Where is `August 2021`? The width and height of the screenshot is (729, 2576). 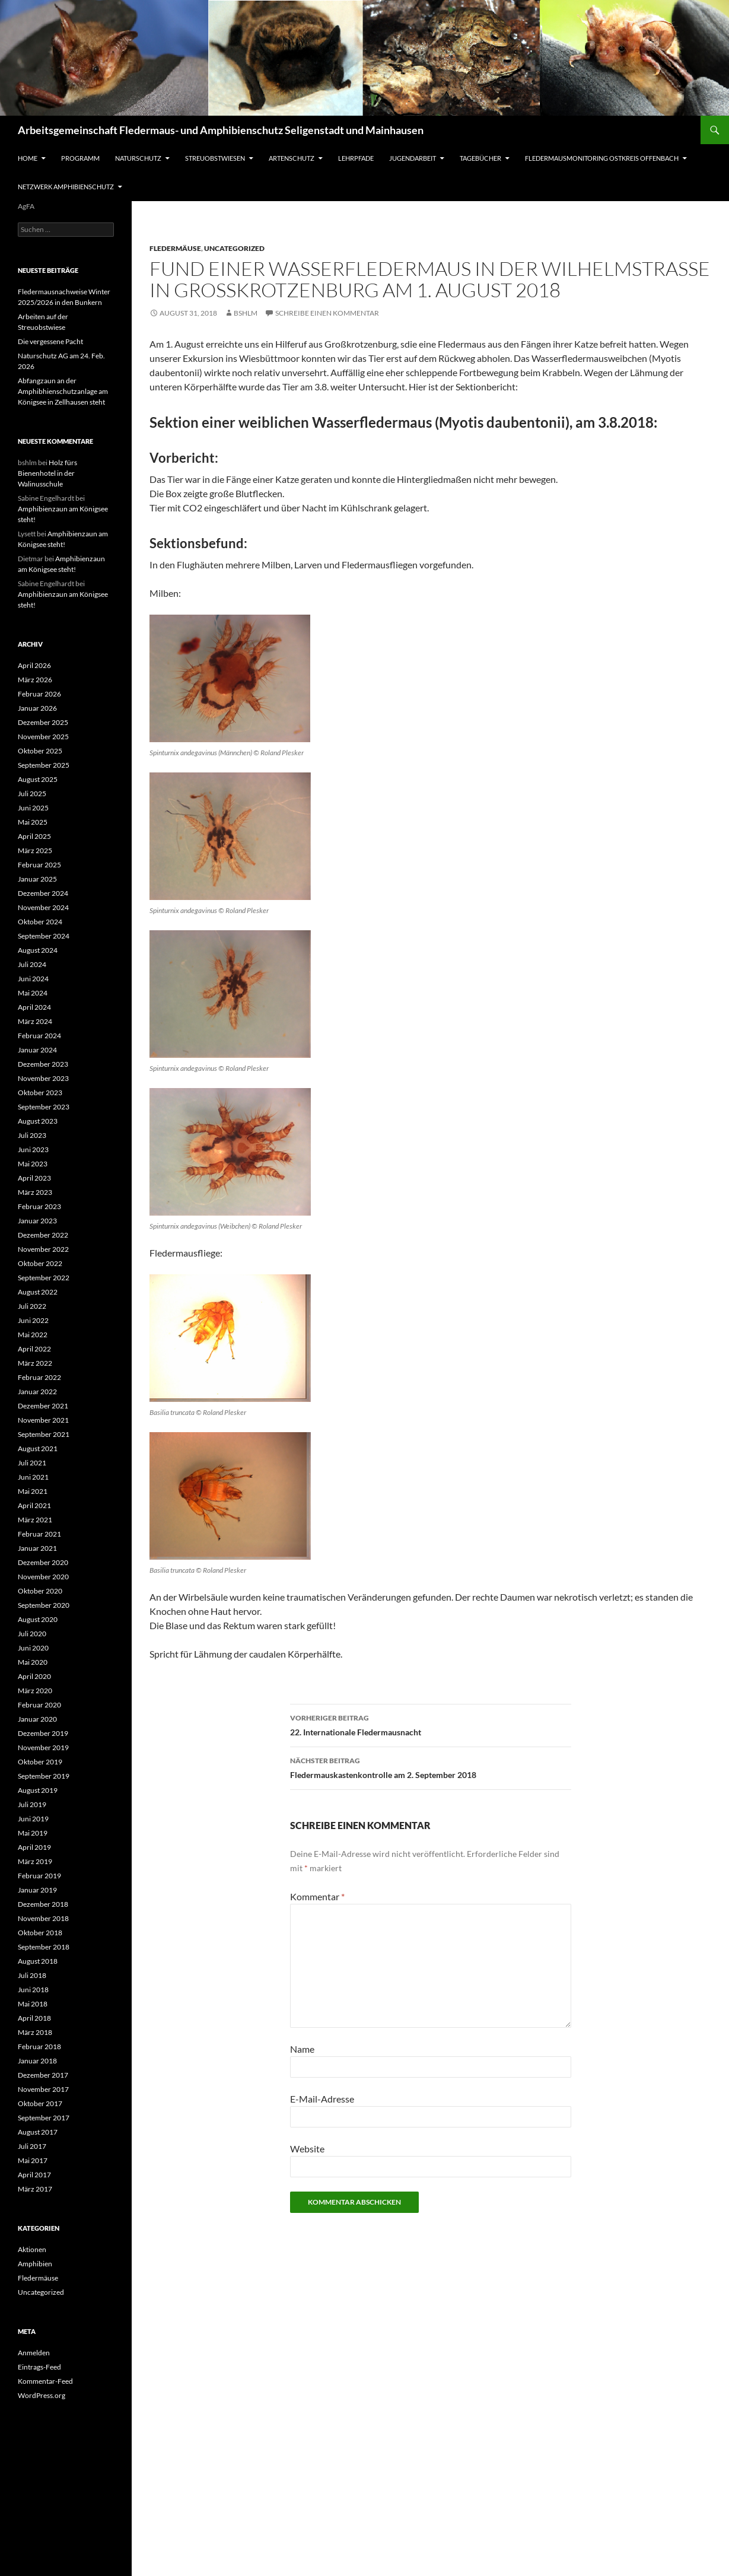
August 2021 is located at coordinates (38, 1448).